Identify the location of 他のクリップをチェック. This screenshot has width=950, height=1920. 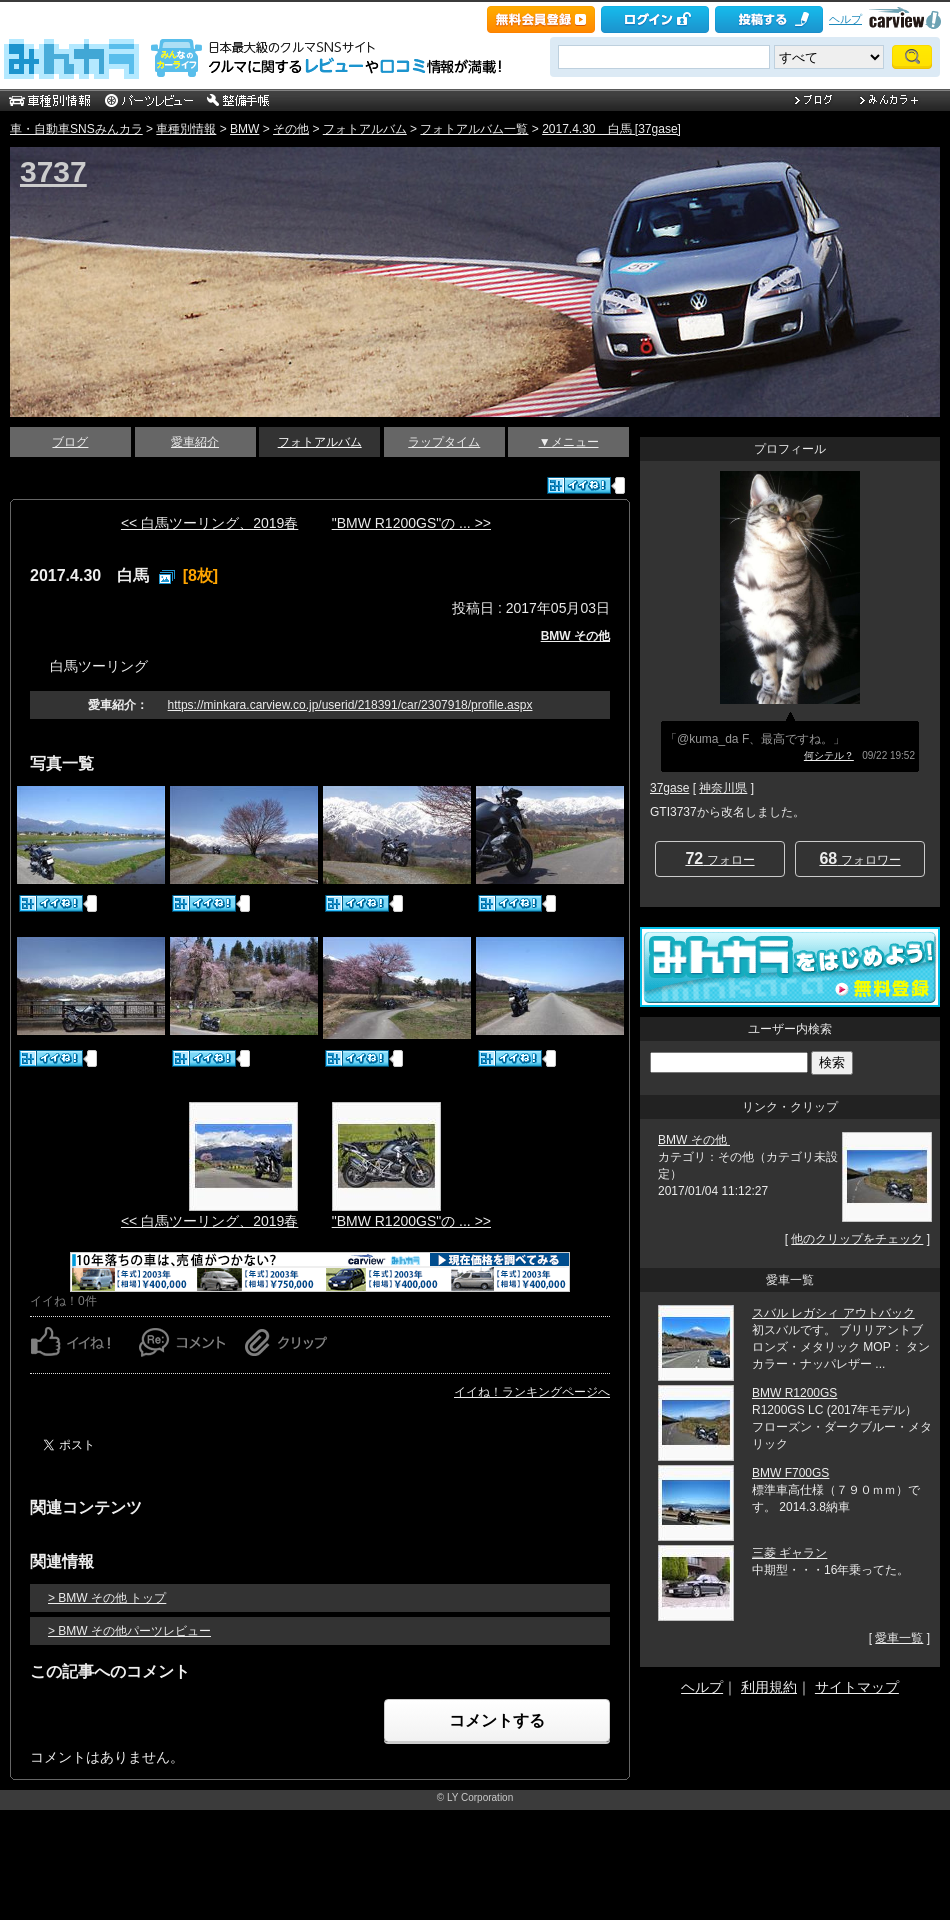
(857, 1239).